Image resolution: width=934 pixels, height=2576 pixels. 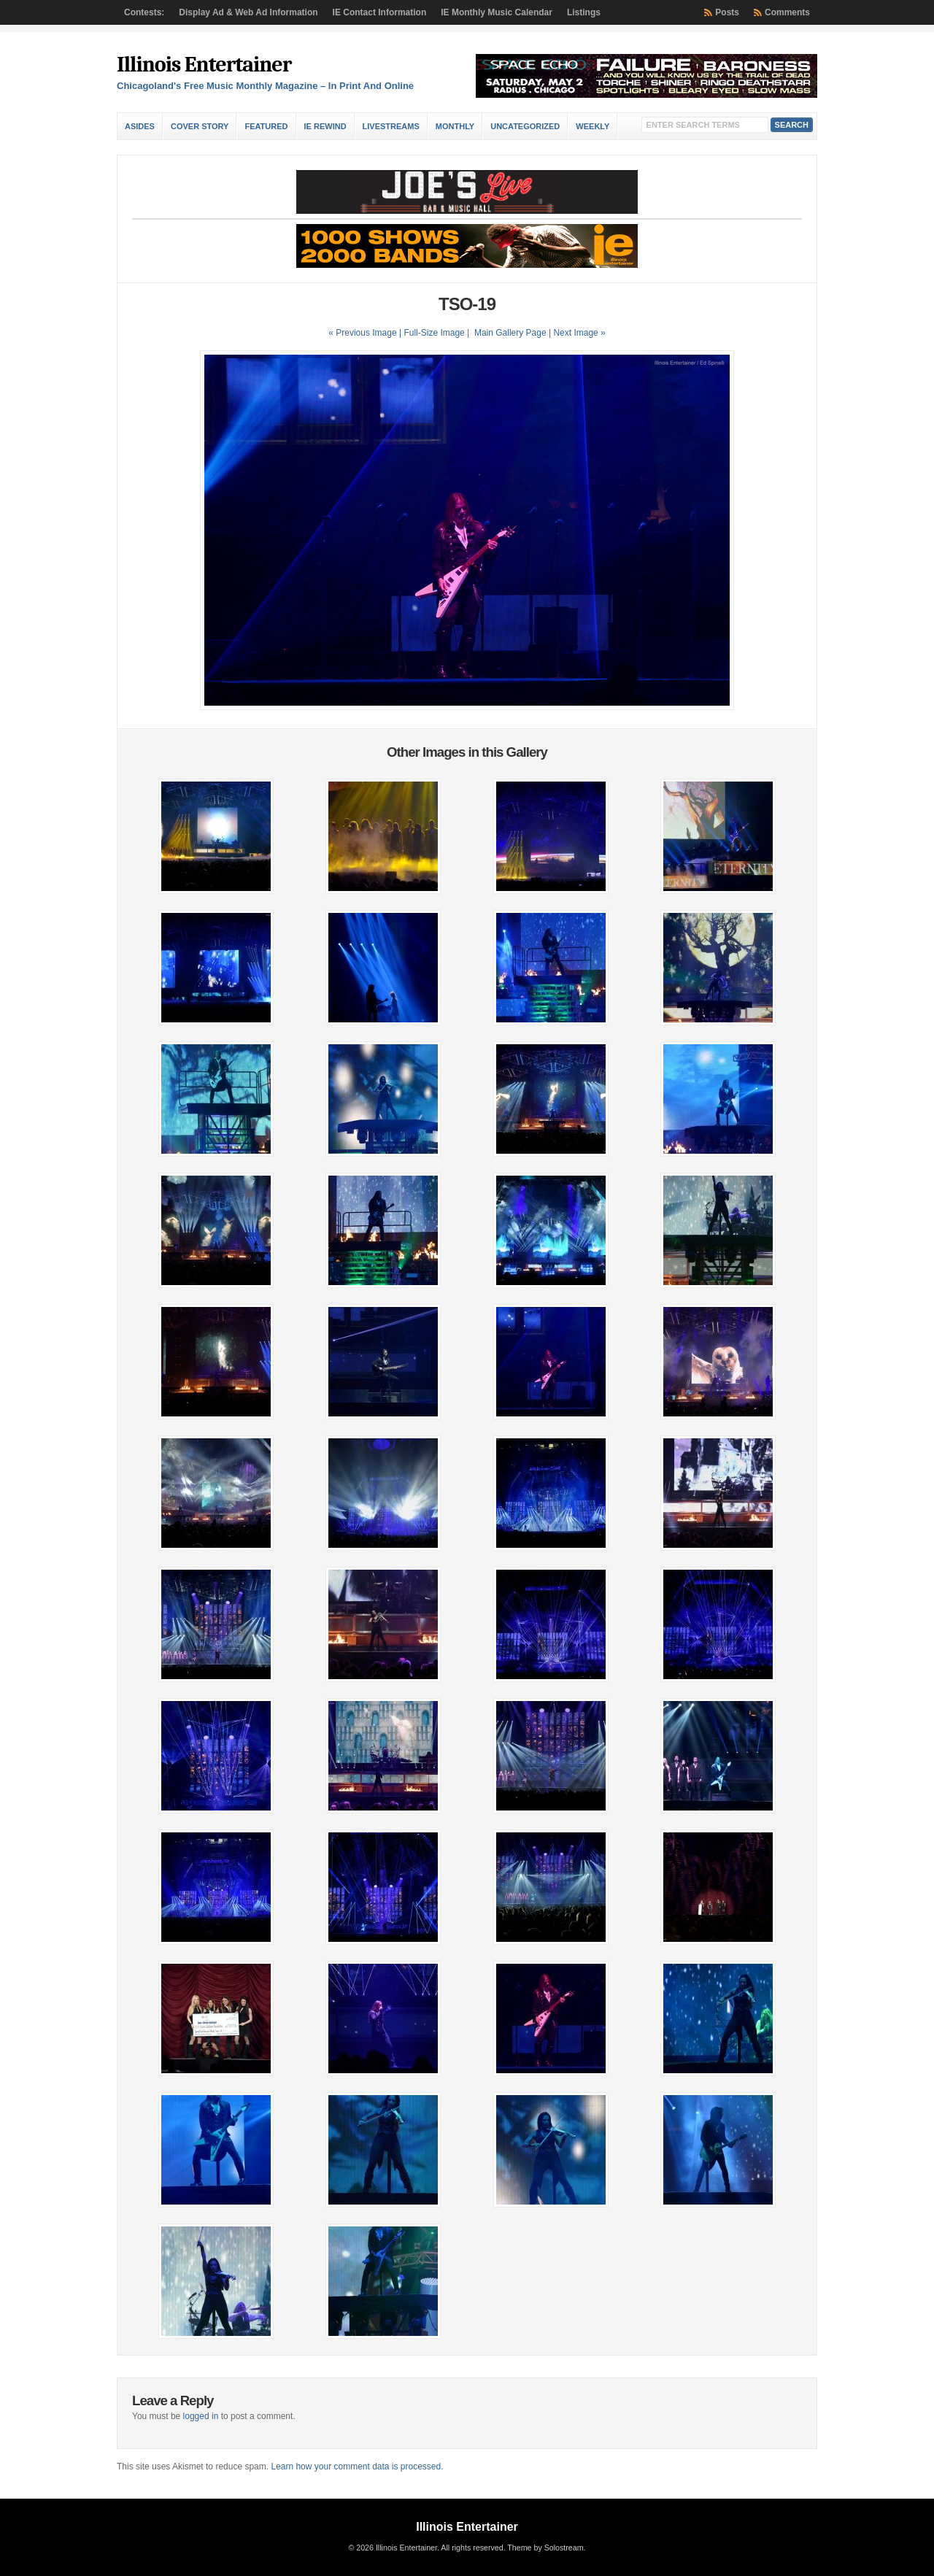 I want to click on Comments, so click(x=787, y=12).